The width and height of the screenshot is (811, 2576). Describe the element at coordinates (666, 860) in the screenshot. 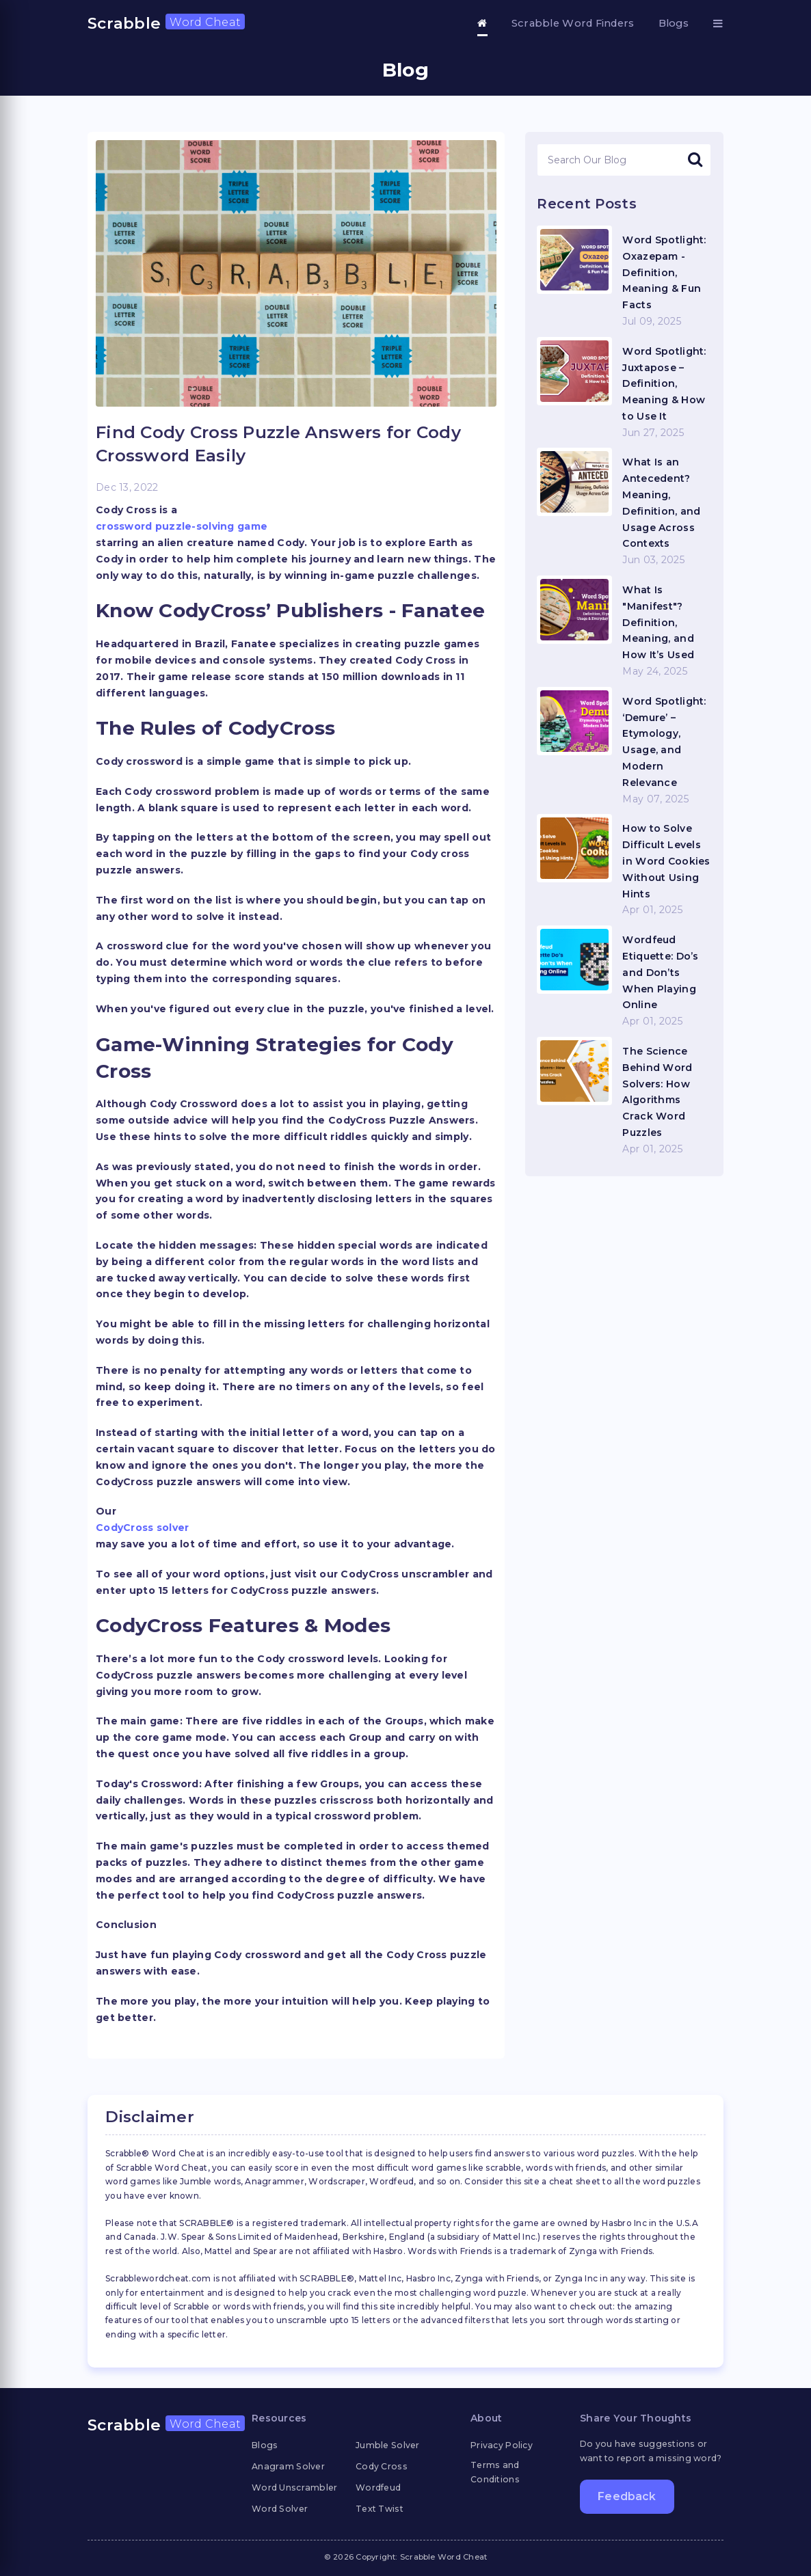

I see `How to Solve Difficult Levels in Word Cookies Without Using Hints` at that location.